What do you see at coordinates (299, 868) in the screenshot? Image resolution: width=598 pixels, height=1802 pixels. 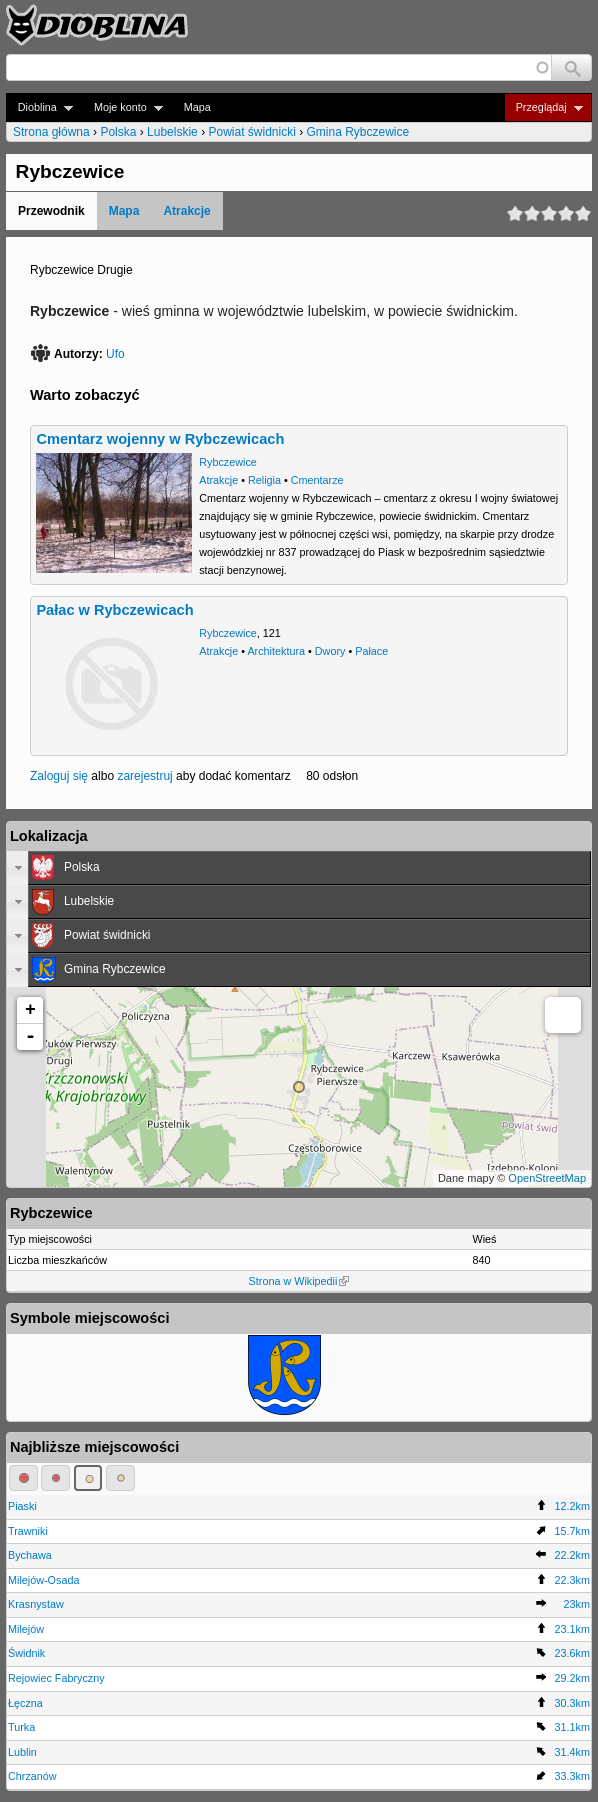 I see `[tab]` at bounding box center [299, 868].